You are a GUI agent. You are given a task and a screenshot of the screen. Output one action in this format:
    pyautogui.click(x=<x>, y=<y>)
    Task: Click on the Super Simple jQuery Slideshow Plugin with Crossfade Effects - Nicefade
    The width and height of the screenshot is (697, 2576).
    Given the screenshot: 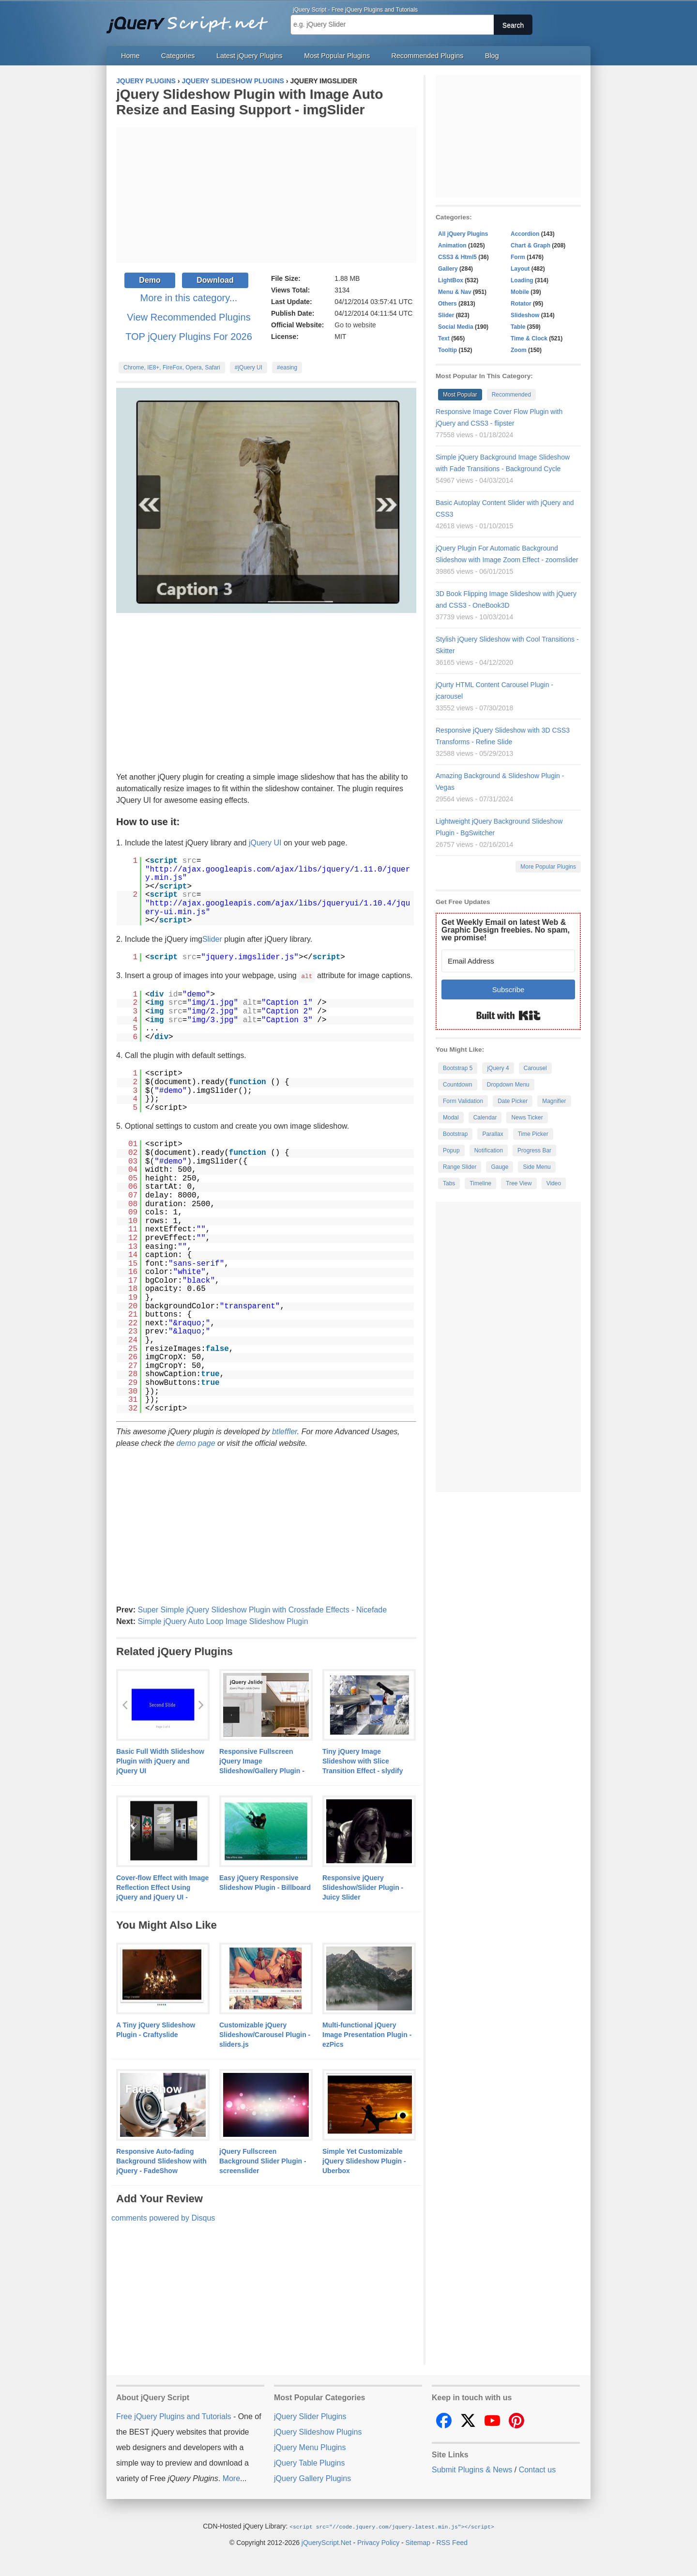 What is the action you would take?
    pyautogui.click(x=262, y=1609)
    